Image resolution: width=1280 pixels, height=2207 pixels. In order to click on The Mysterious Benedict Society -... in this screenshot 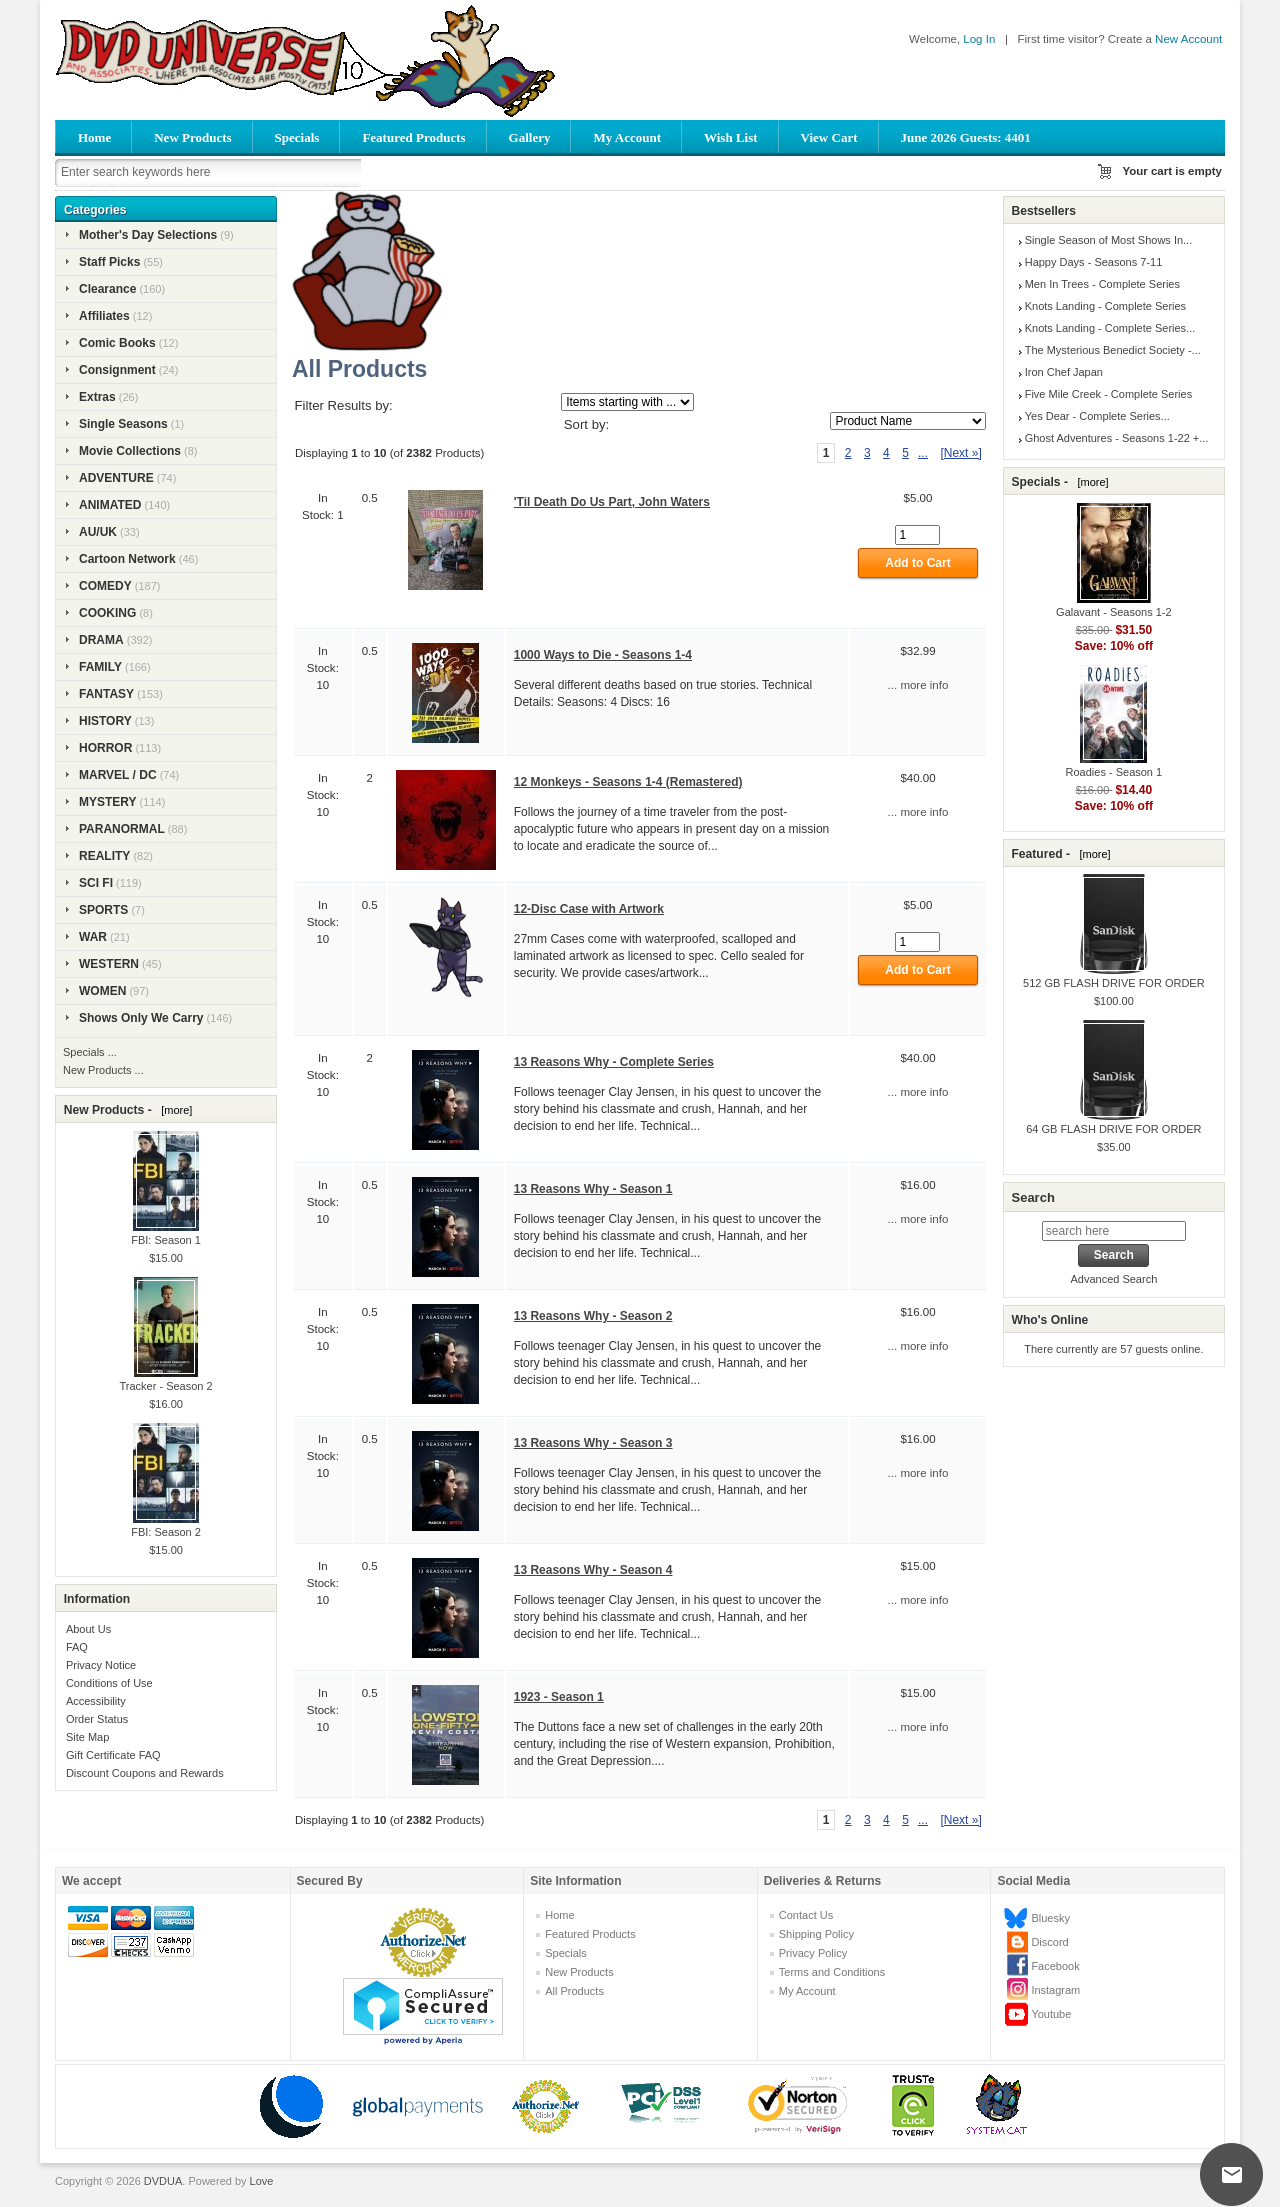, I will do `click(1113, 350)`.